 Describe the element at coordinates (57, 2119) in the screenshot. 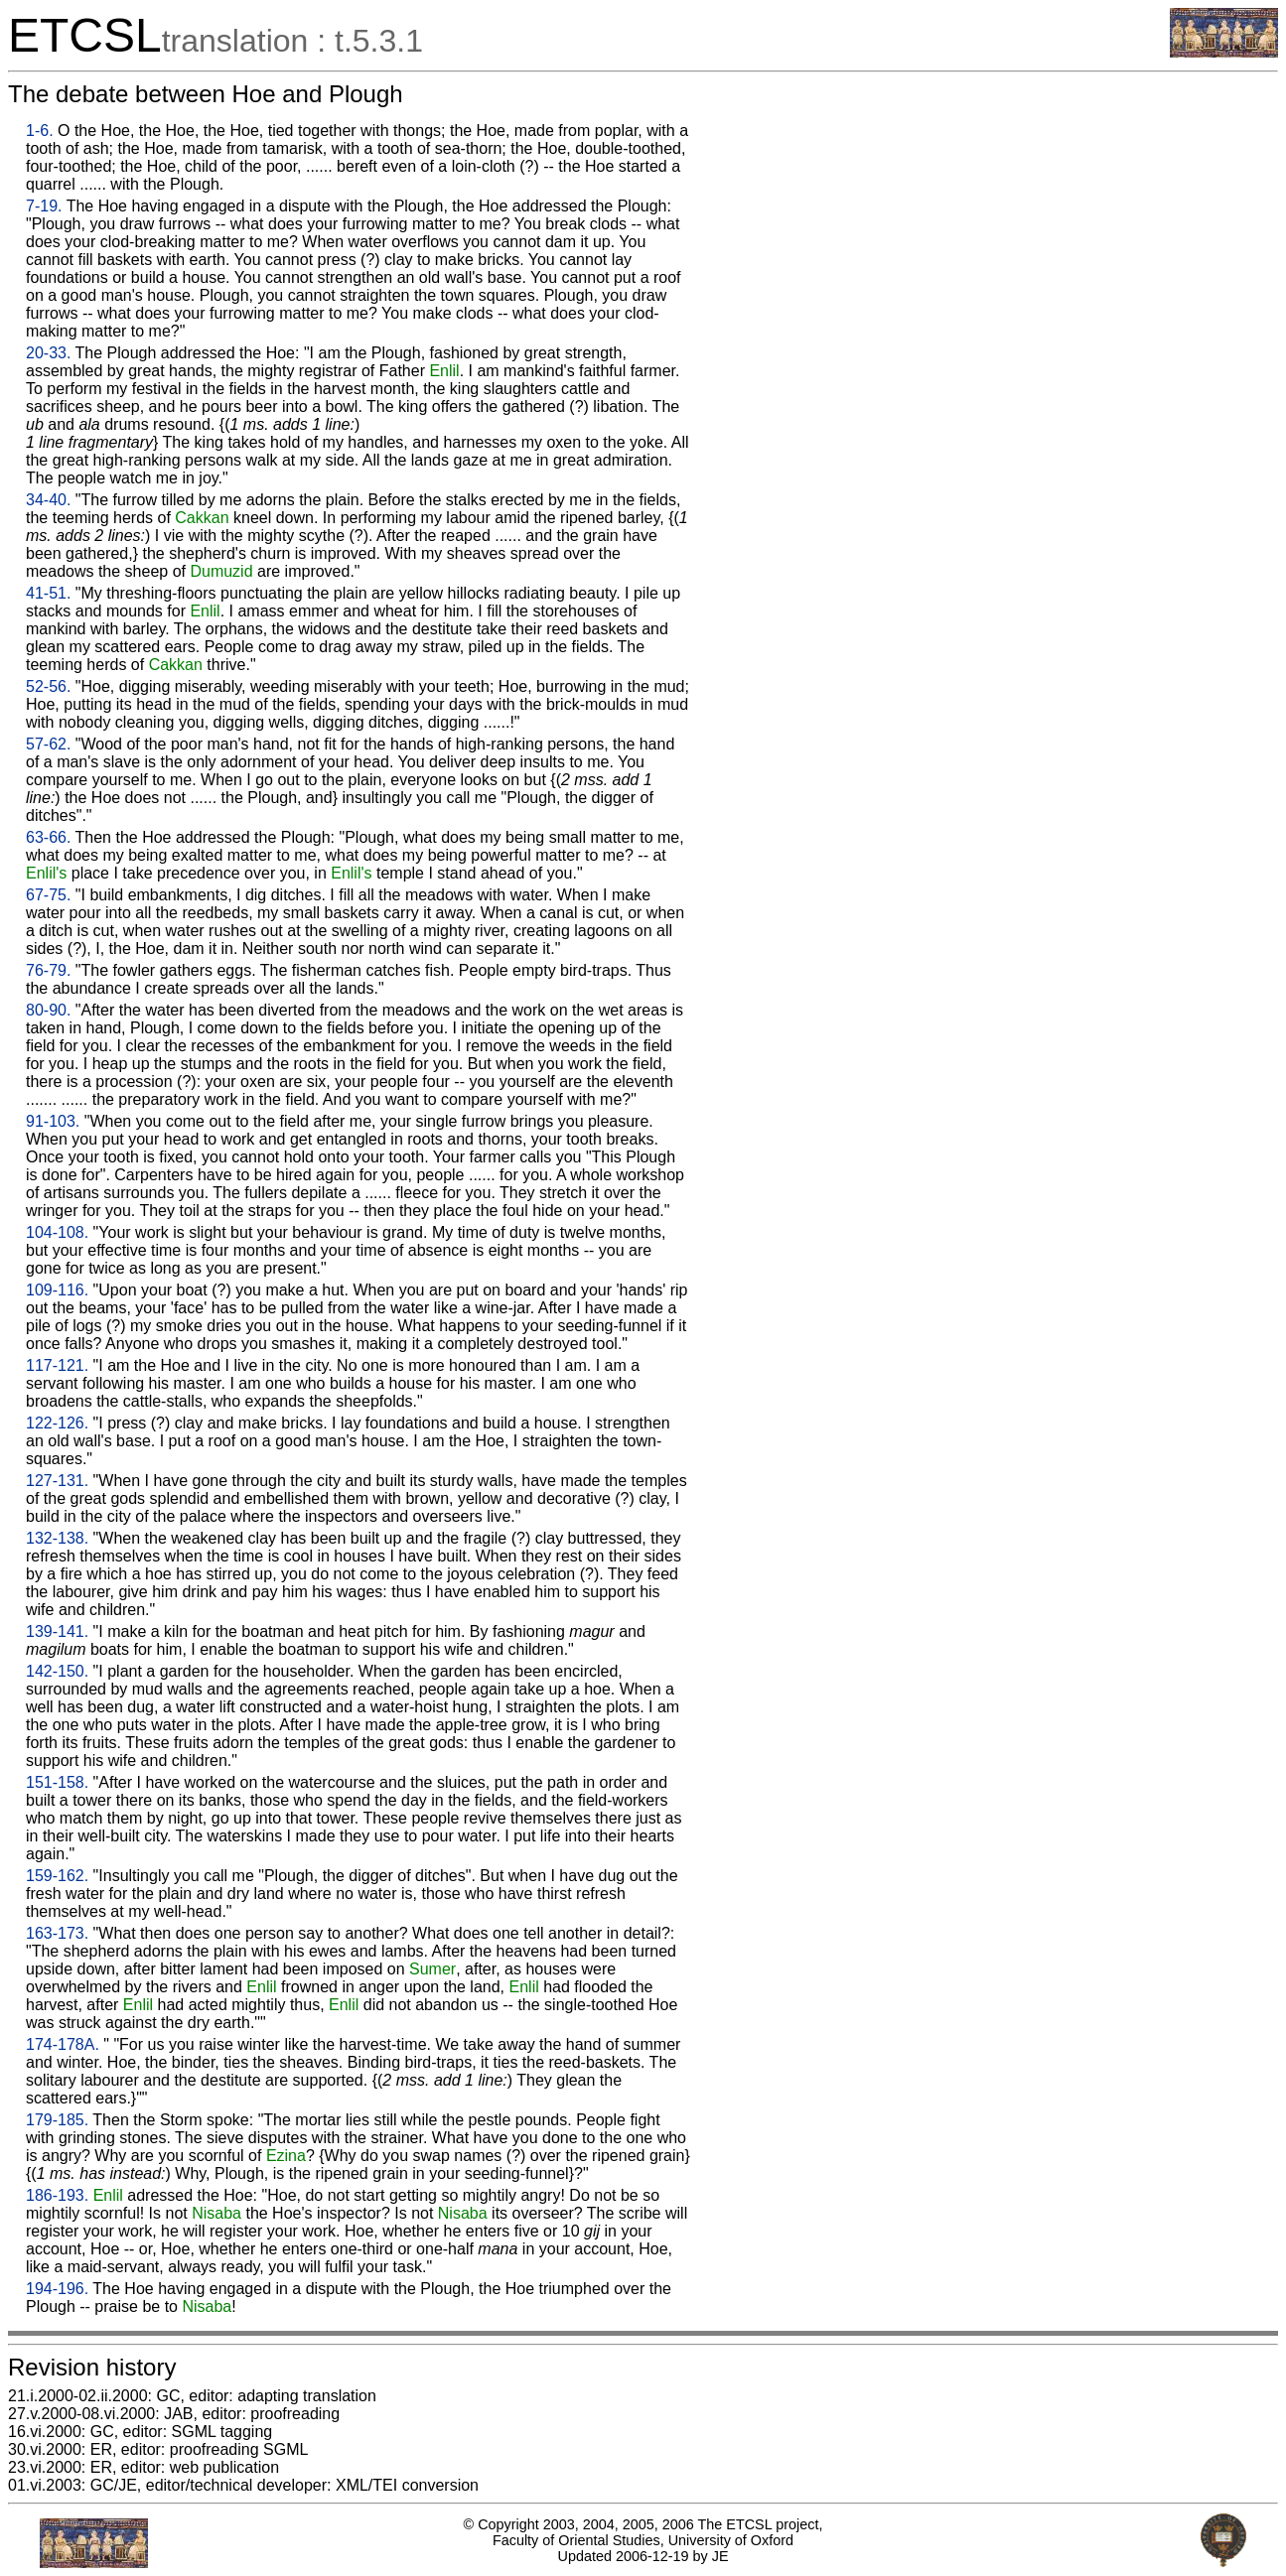

I see `179-185.` at that location.